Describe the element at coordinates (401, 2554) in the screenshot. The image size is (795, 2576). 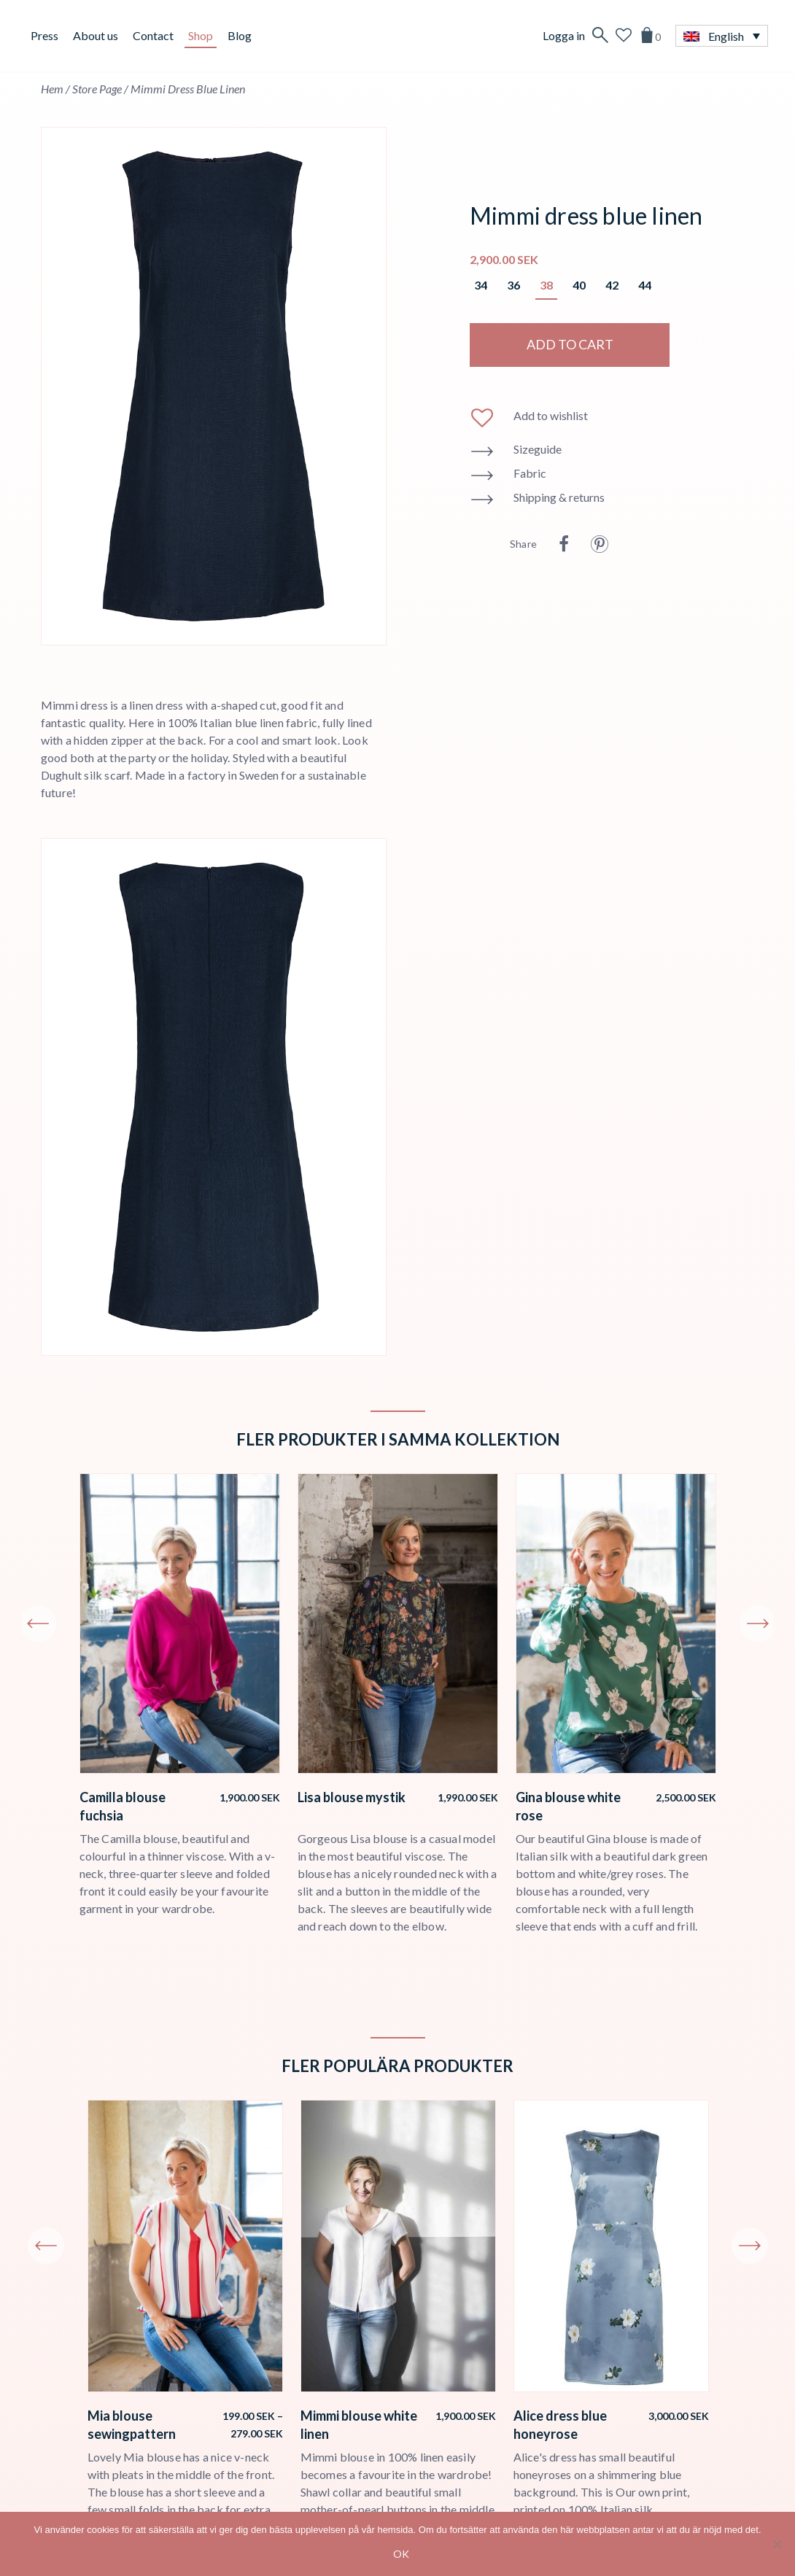
I see `Ok` at that location.